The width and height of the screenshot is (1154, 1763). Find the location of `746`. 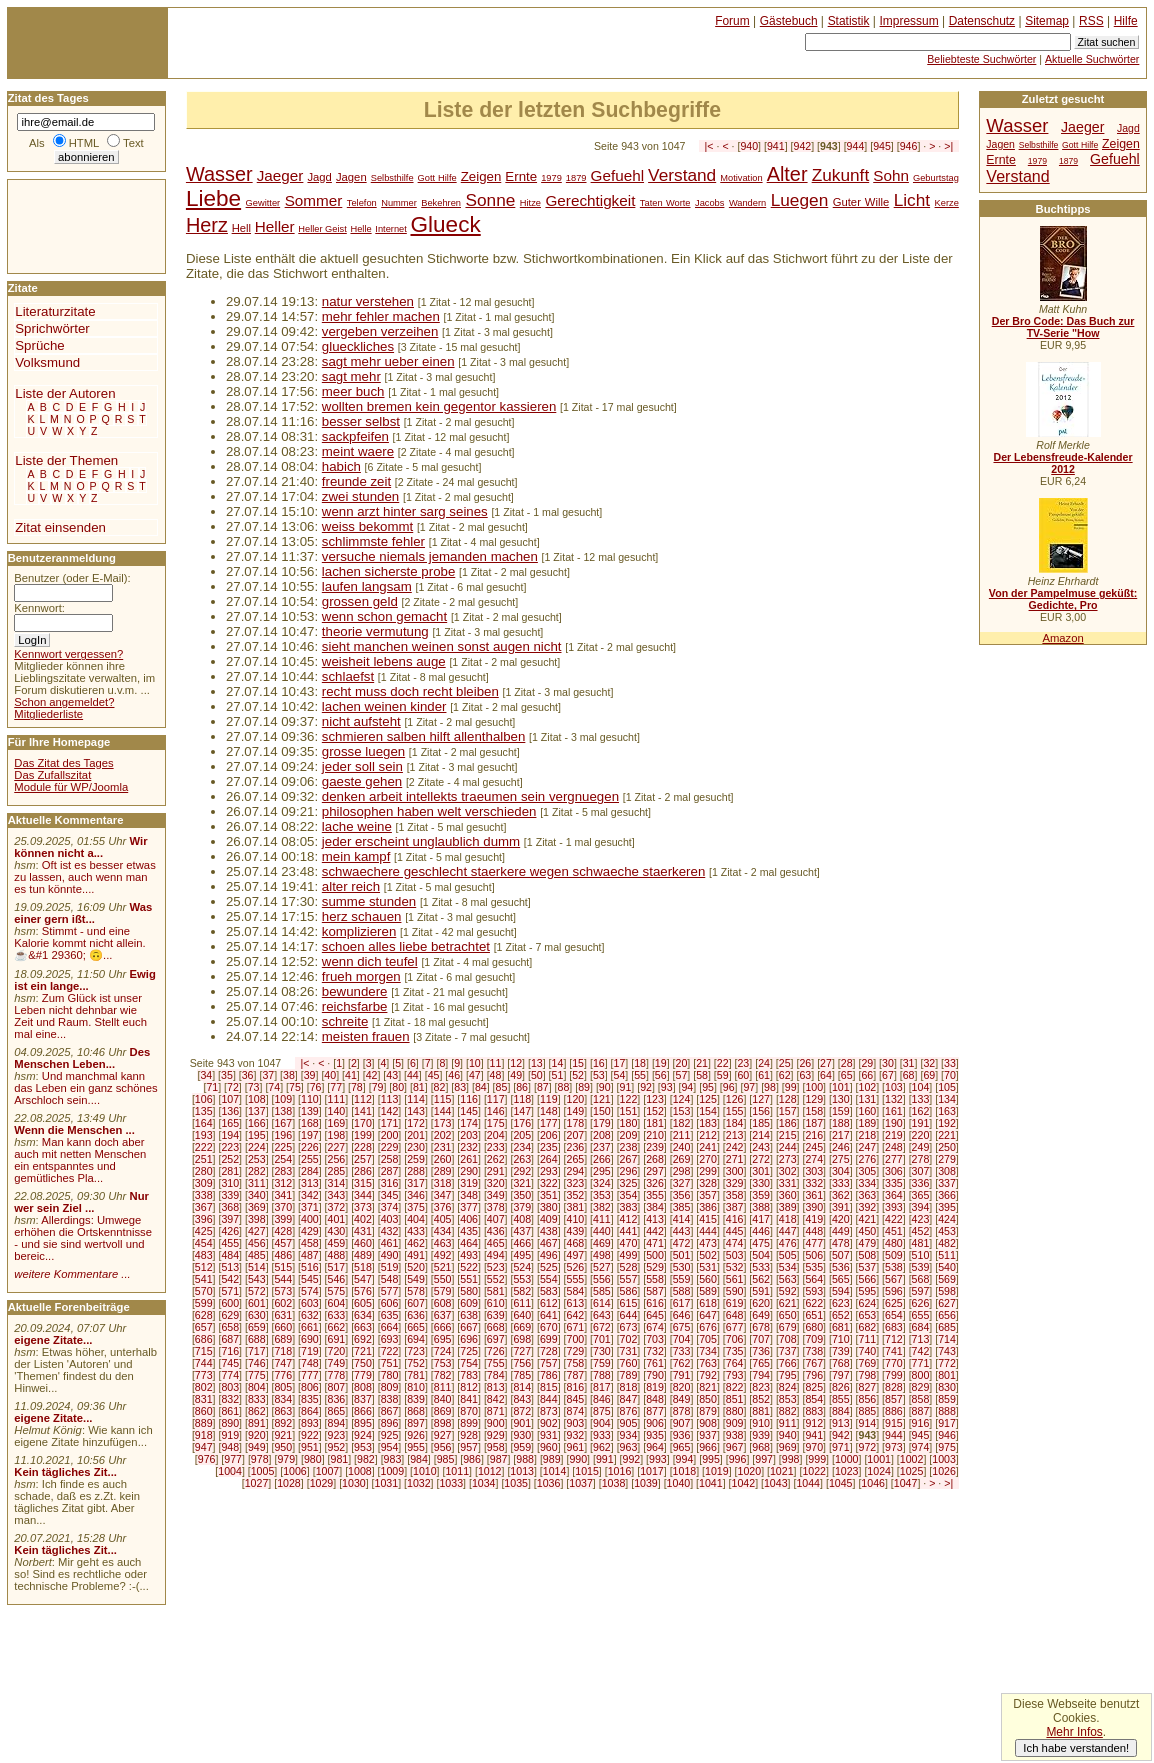

746 is located at coordinates (257, 1363).